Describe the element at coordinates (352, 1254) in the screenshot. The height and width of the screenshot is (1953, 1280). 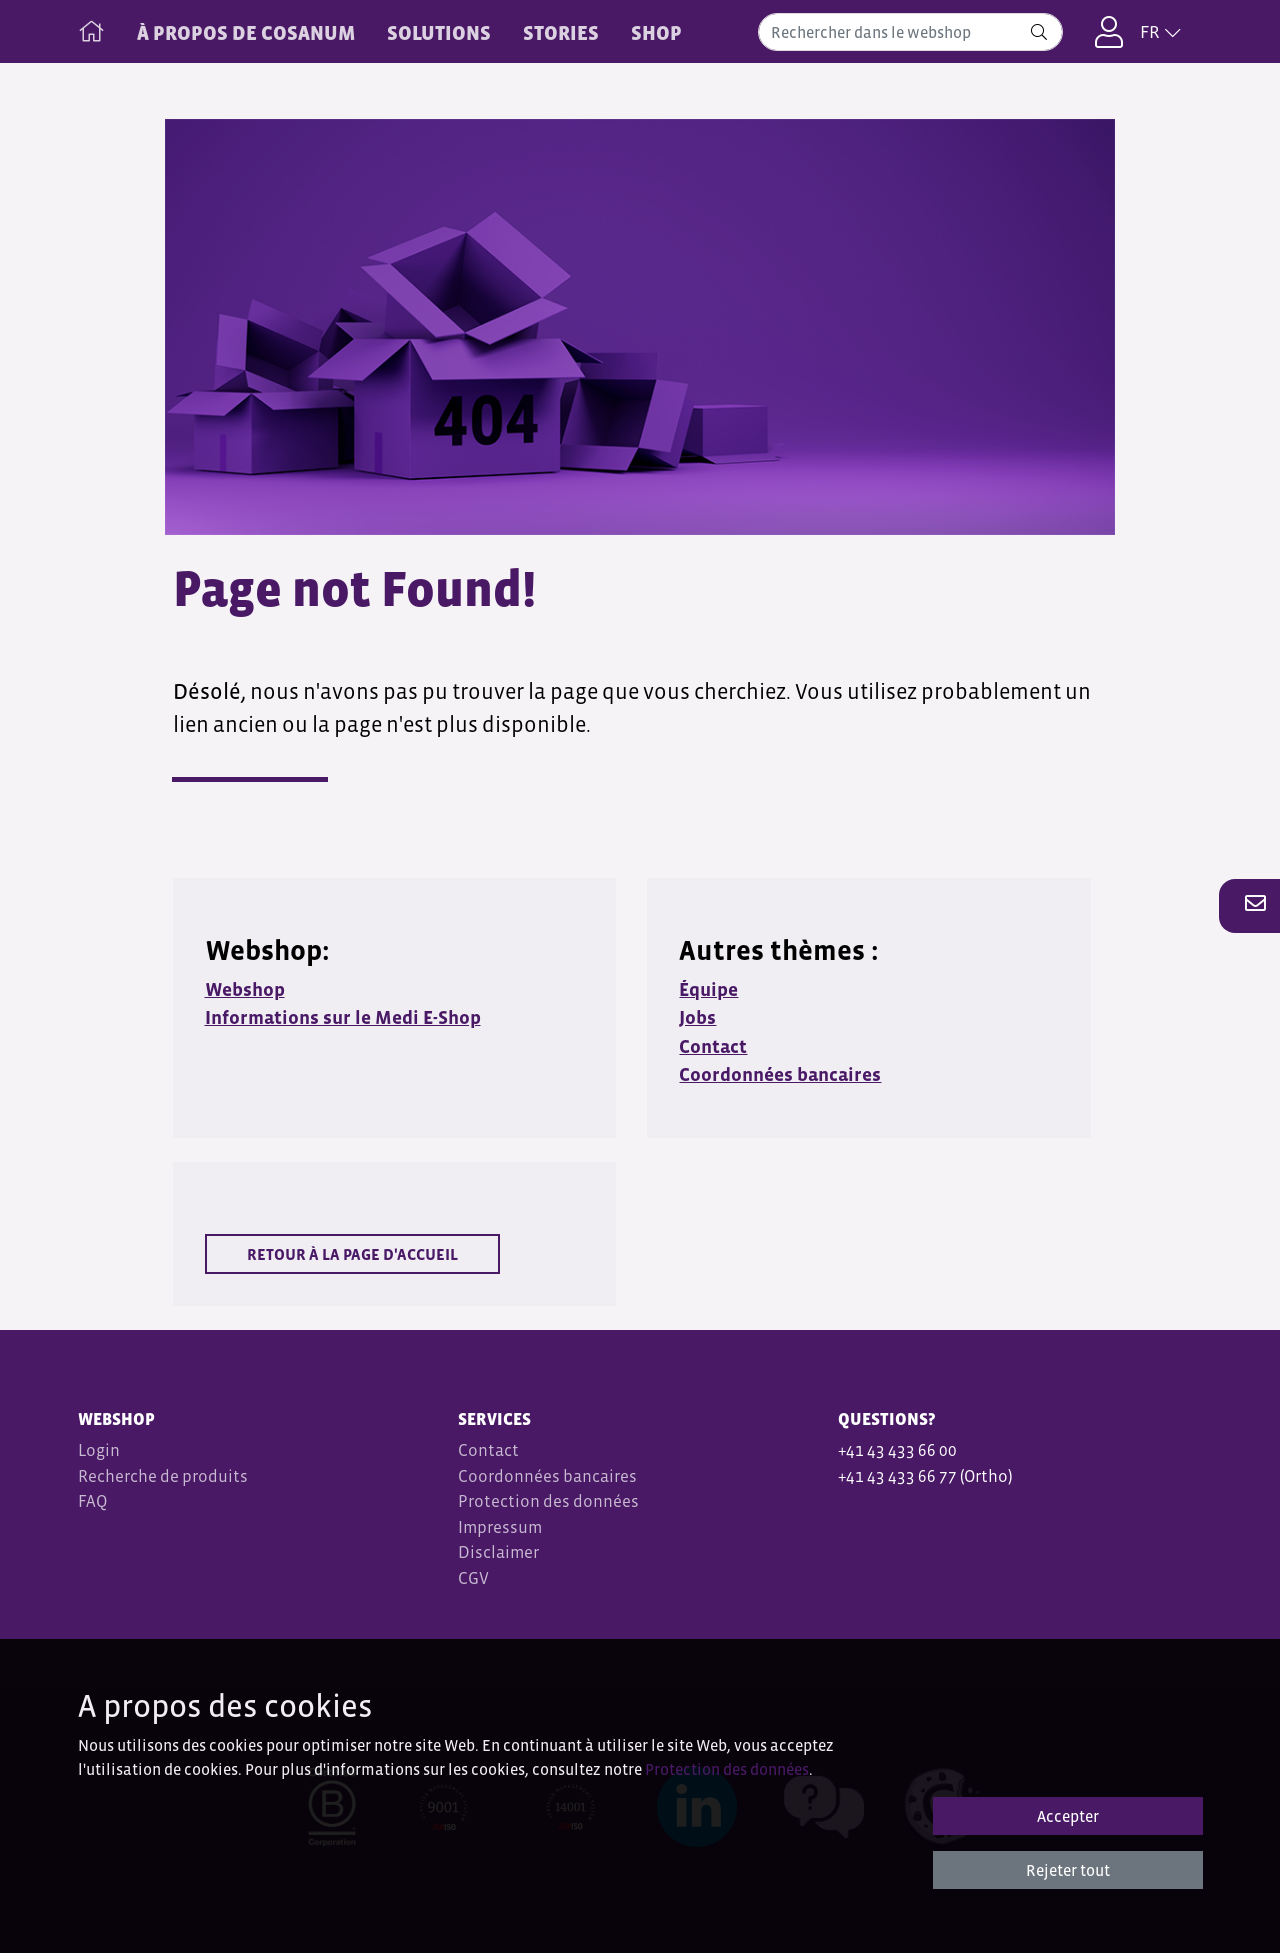
I see `Retour à la page d'accueil` at that location.